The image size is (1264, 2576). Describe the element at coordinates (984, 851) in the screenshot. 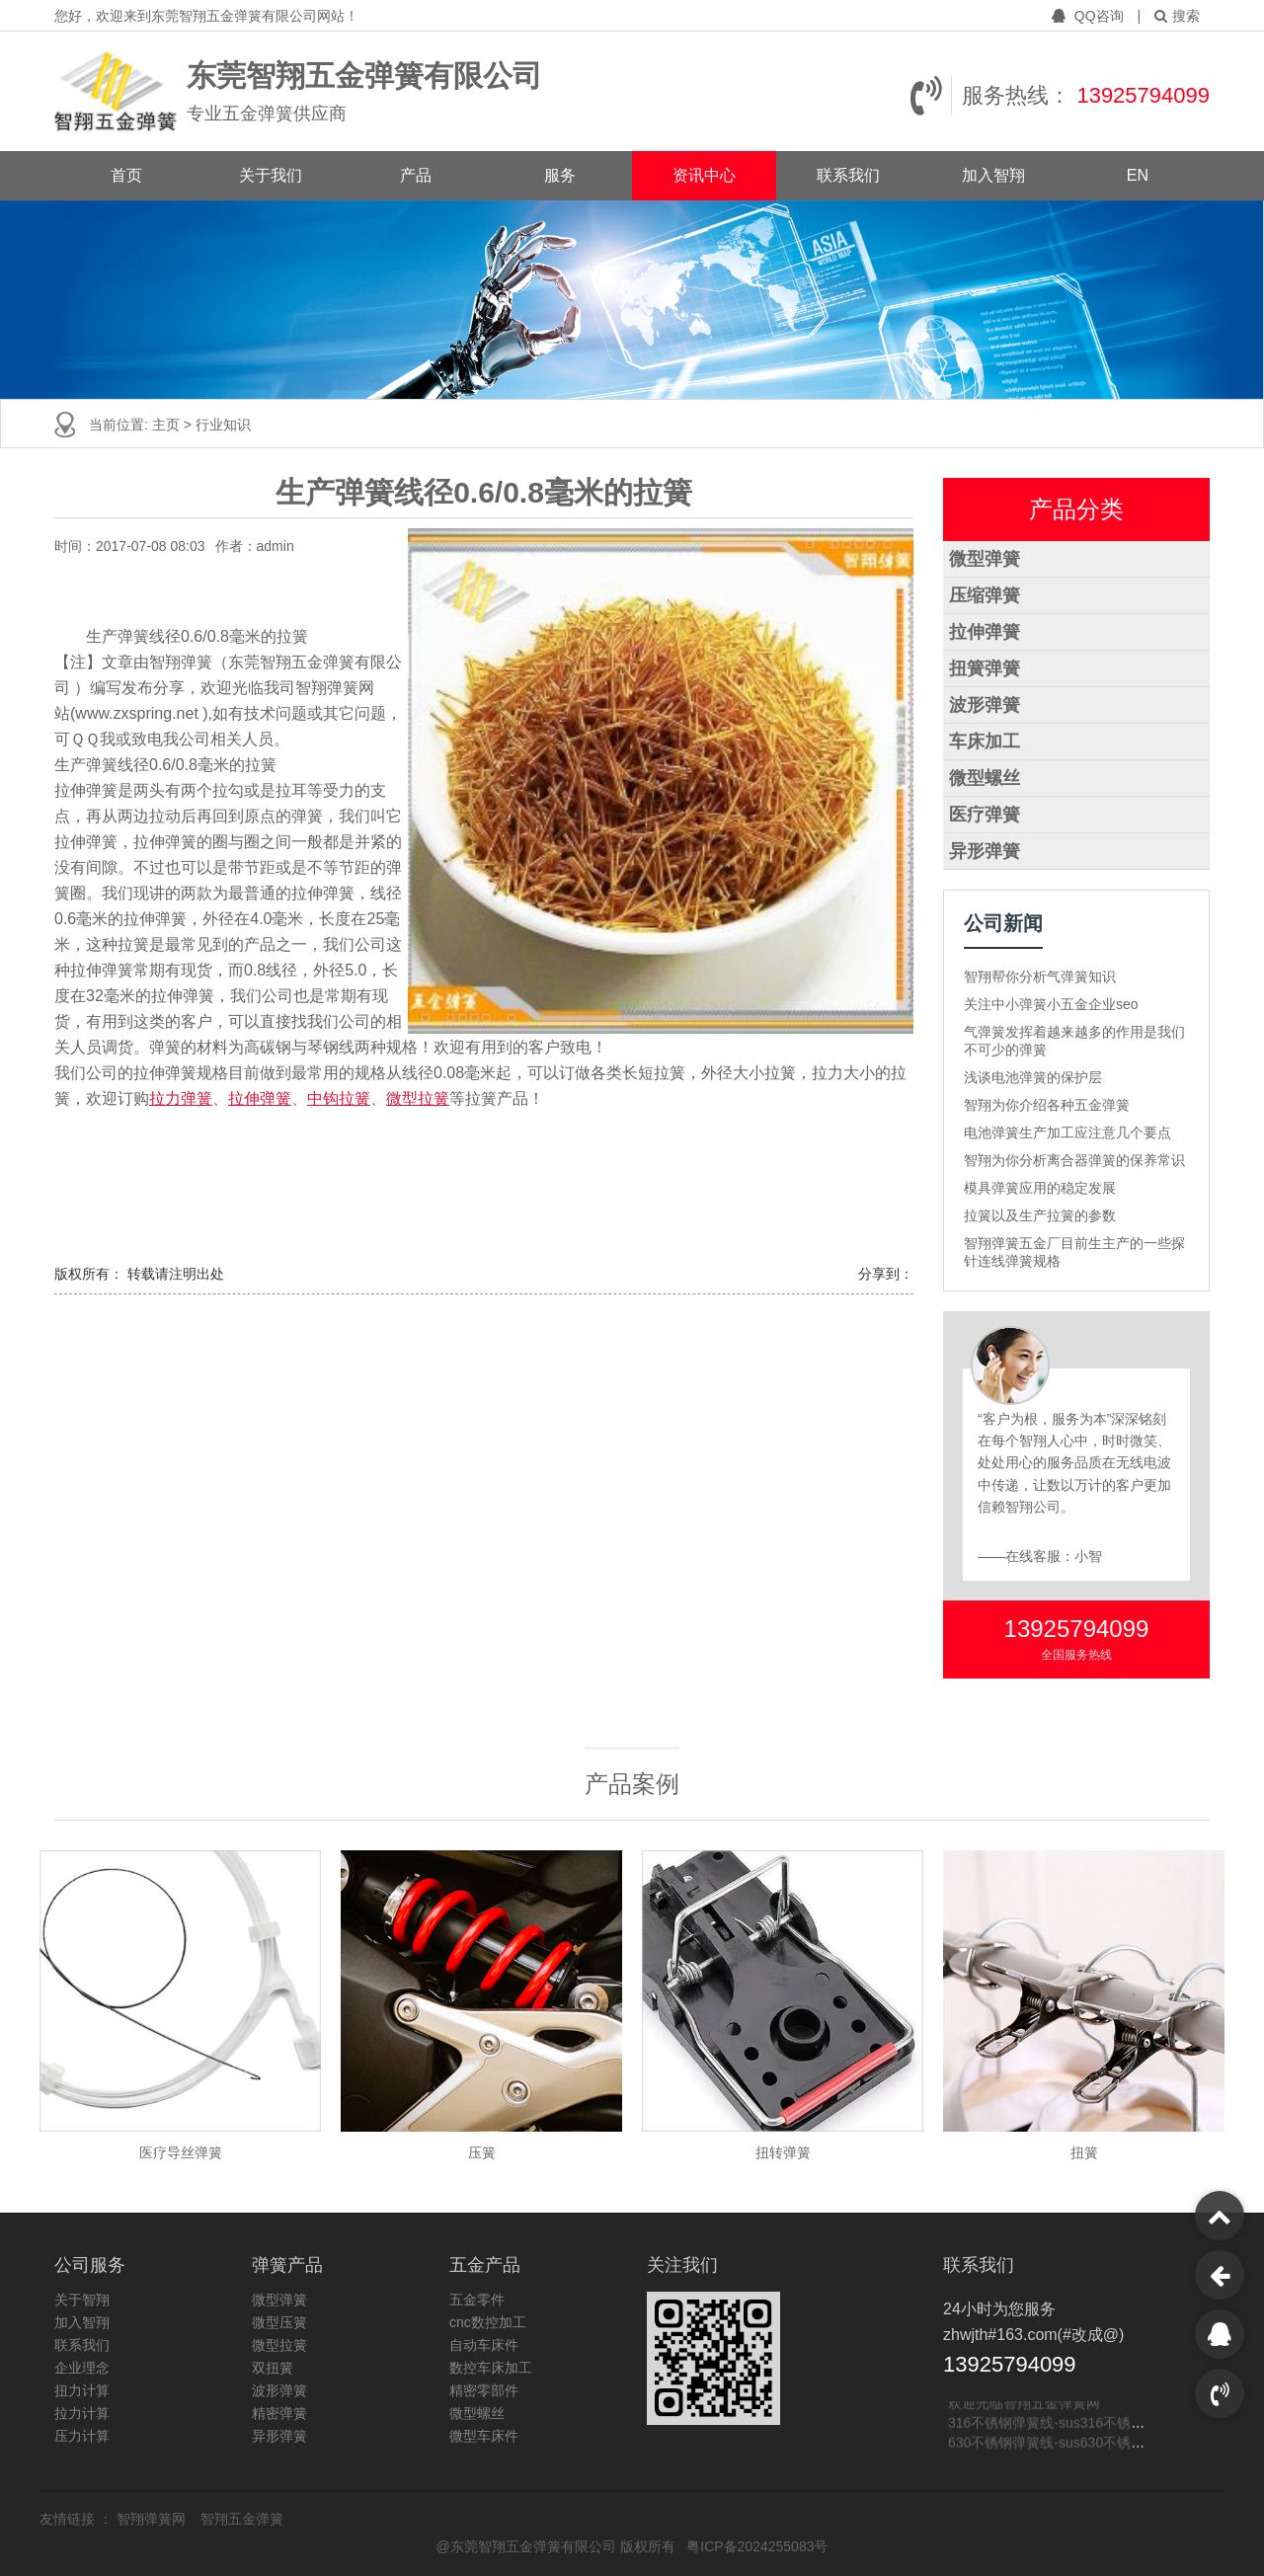

I see `异形弹簧` at that location.